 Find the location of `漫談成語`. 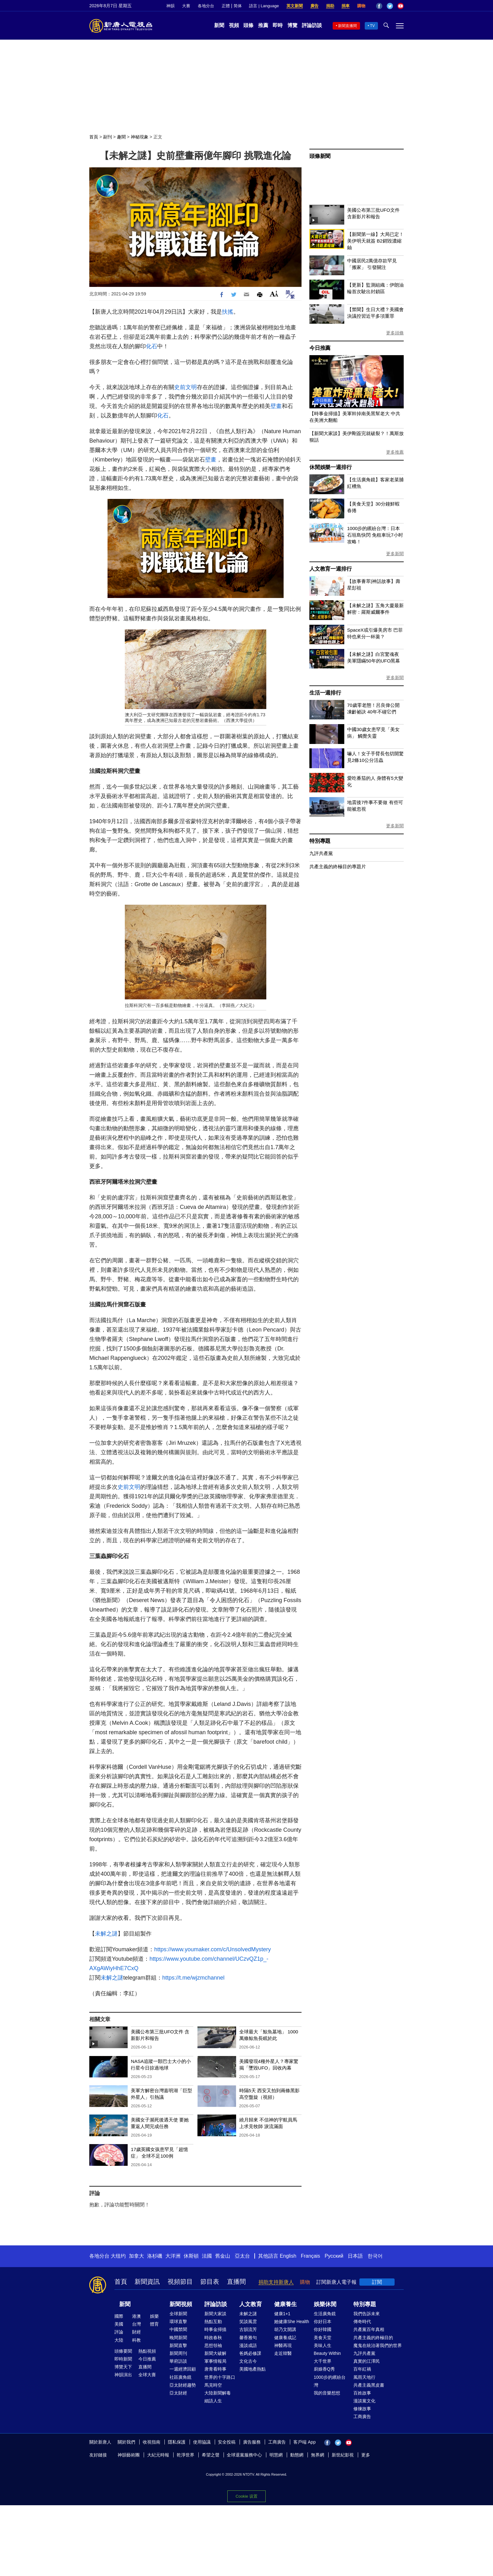

漫談成語 is located at coordinates (248, 2345).